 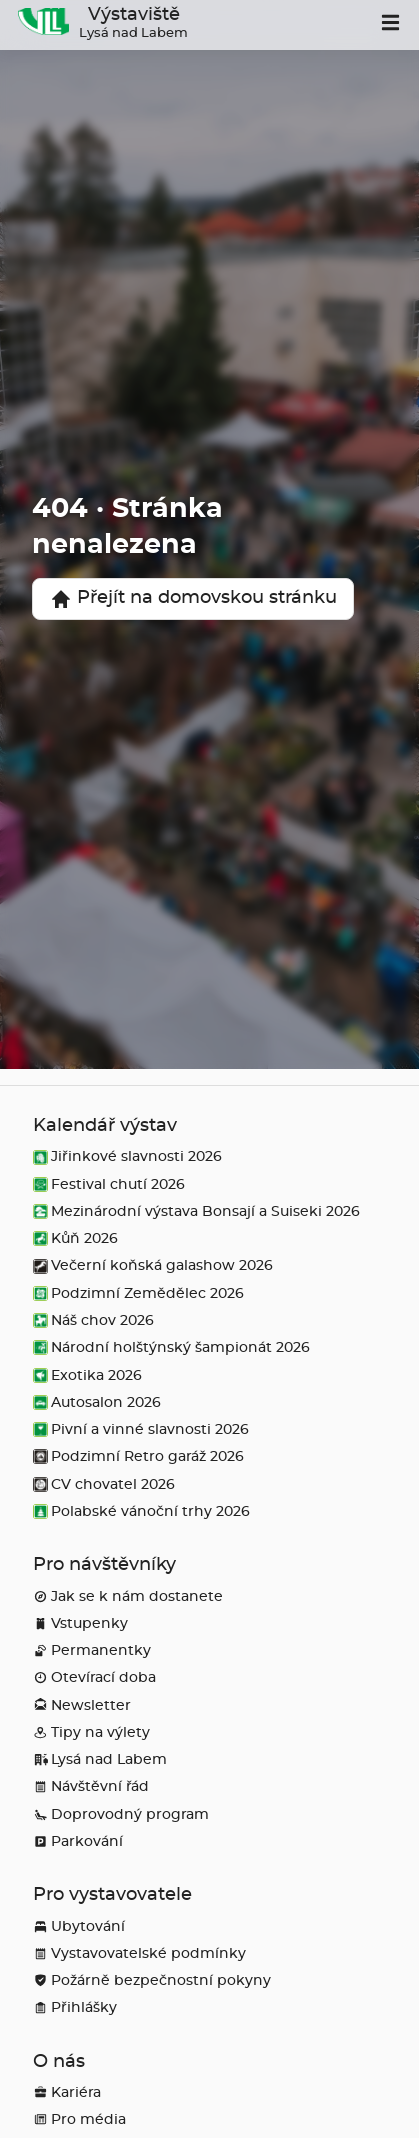 What do you see at coordinates (75, 2007) in the screenshot?
I see `Přihlášky` at bounding box center [75, 2007].